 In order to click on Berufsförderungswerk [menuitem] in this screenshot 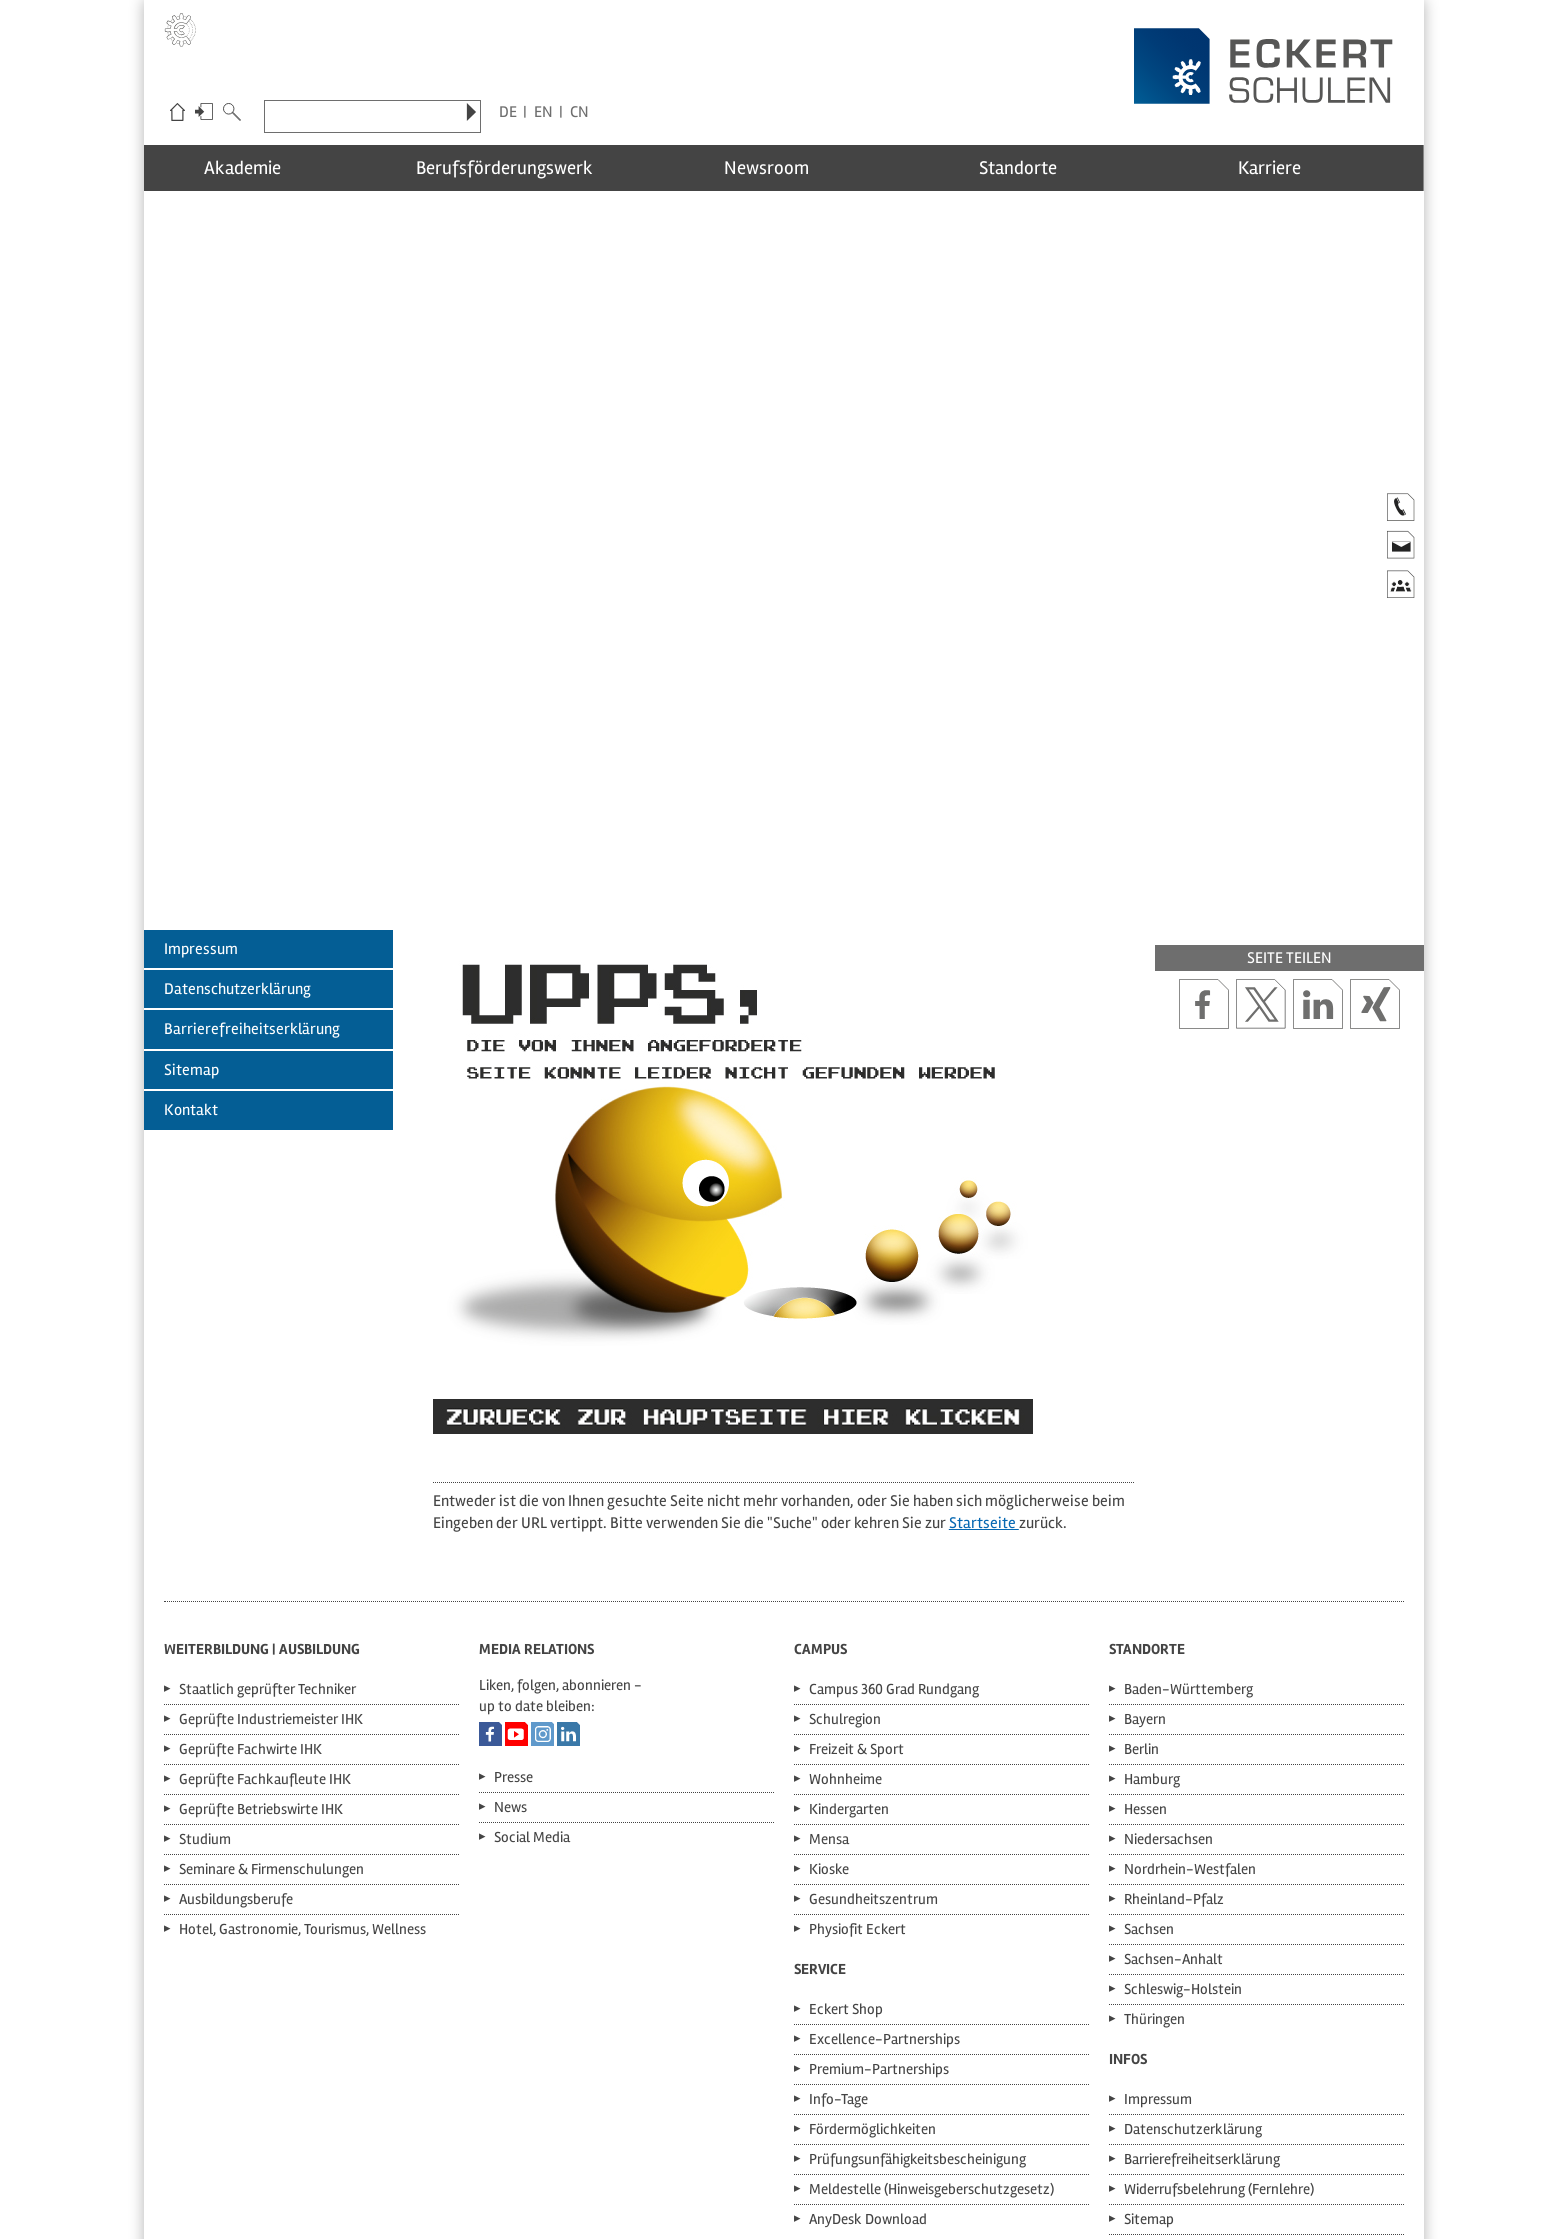, I will do `click(527, 166)`.